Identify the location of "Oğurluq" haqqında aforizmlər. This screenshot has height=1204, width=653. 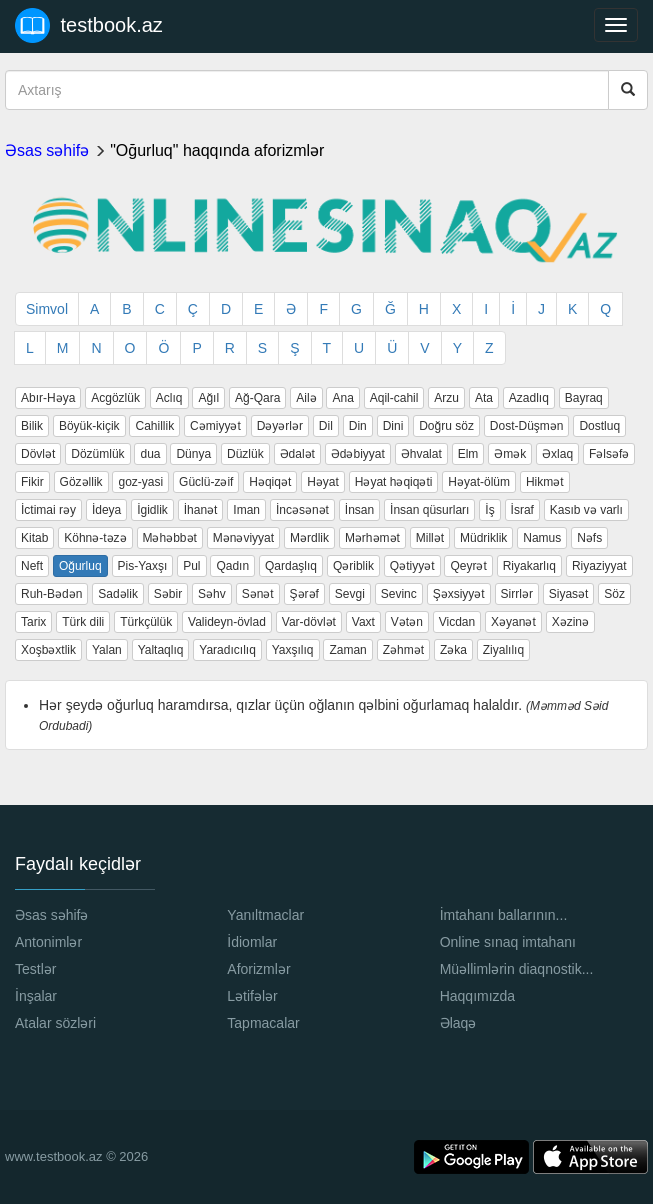
(217, 150).